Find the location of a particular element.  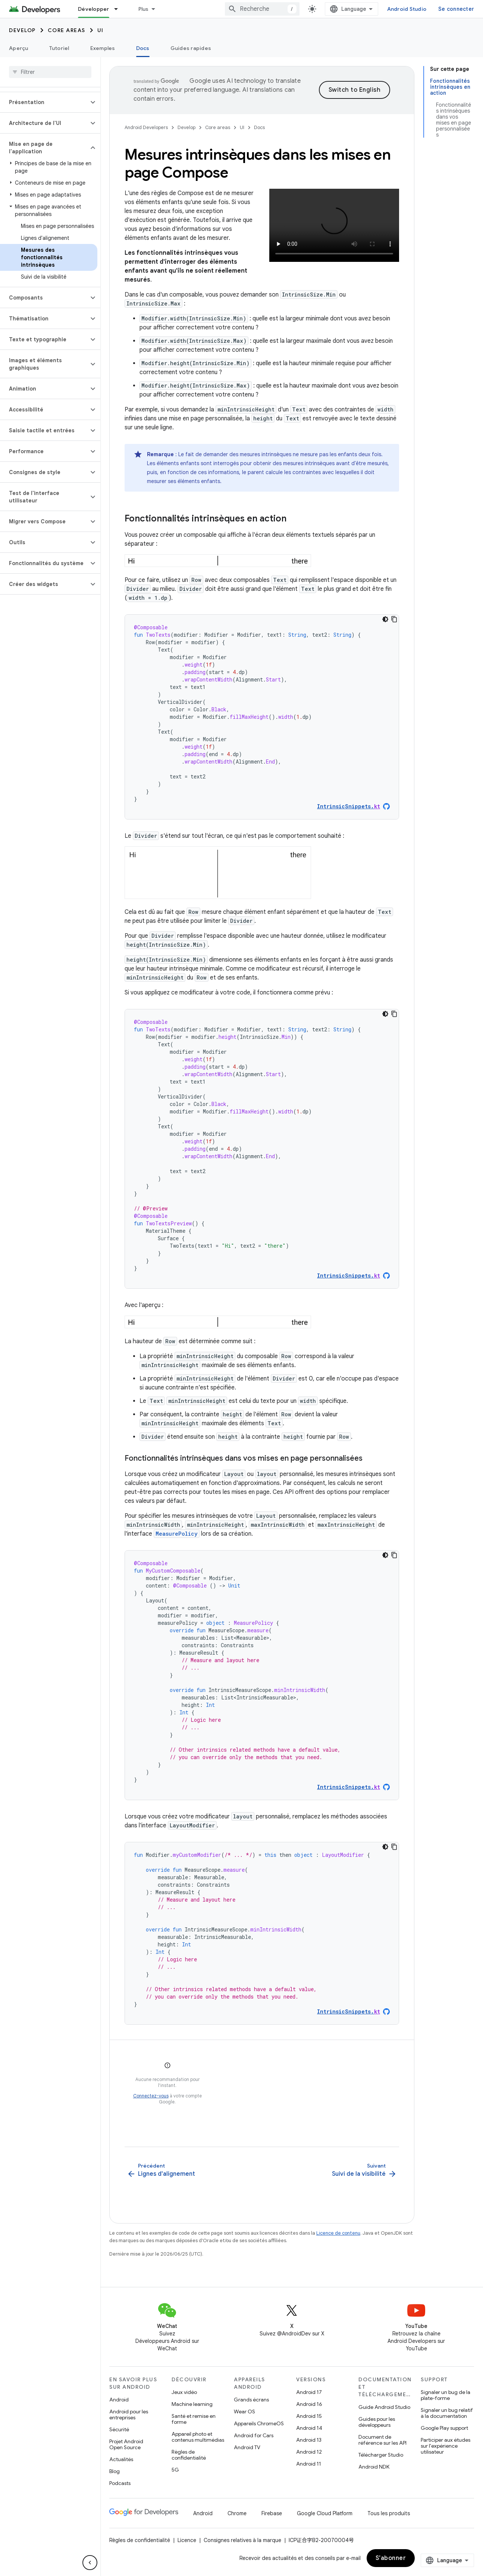

Podcasts is located at coordinates (120, 2483).